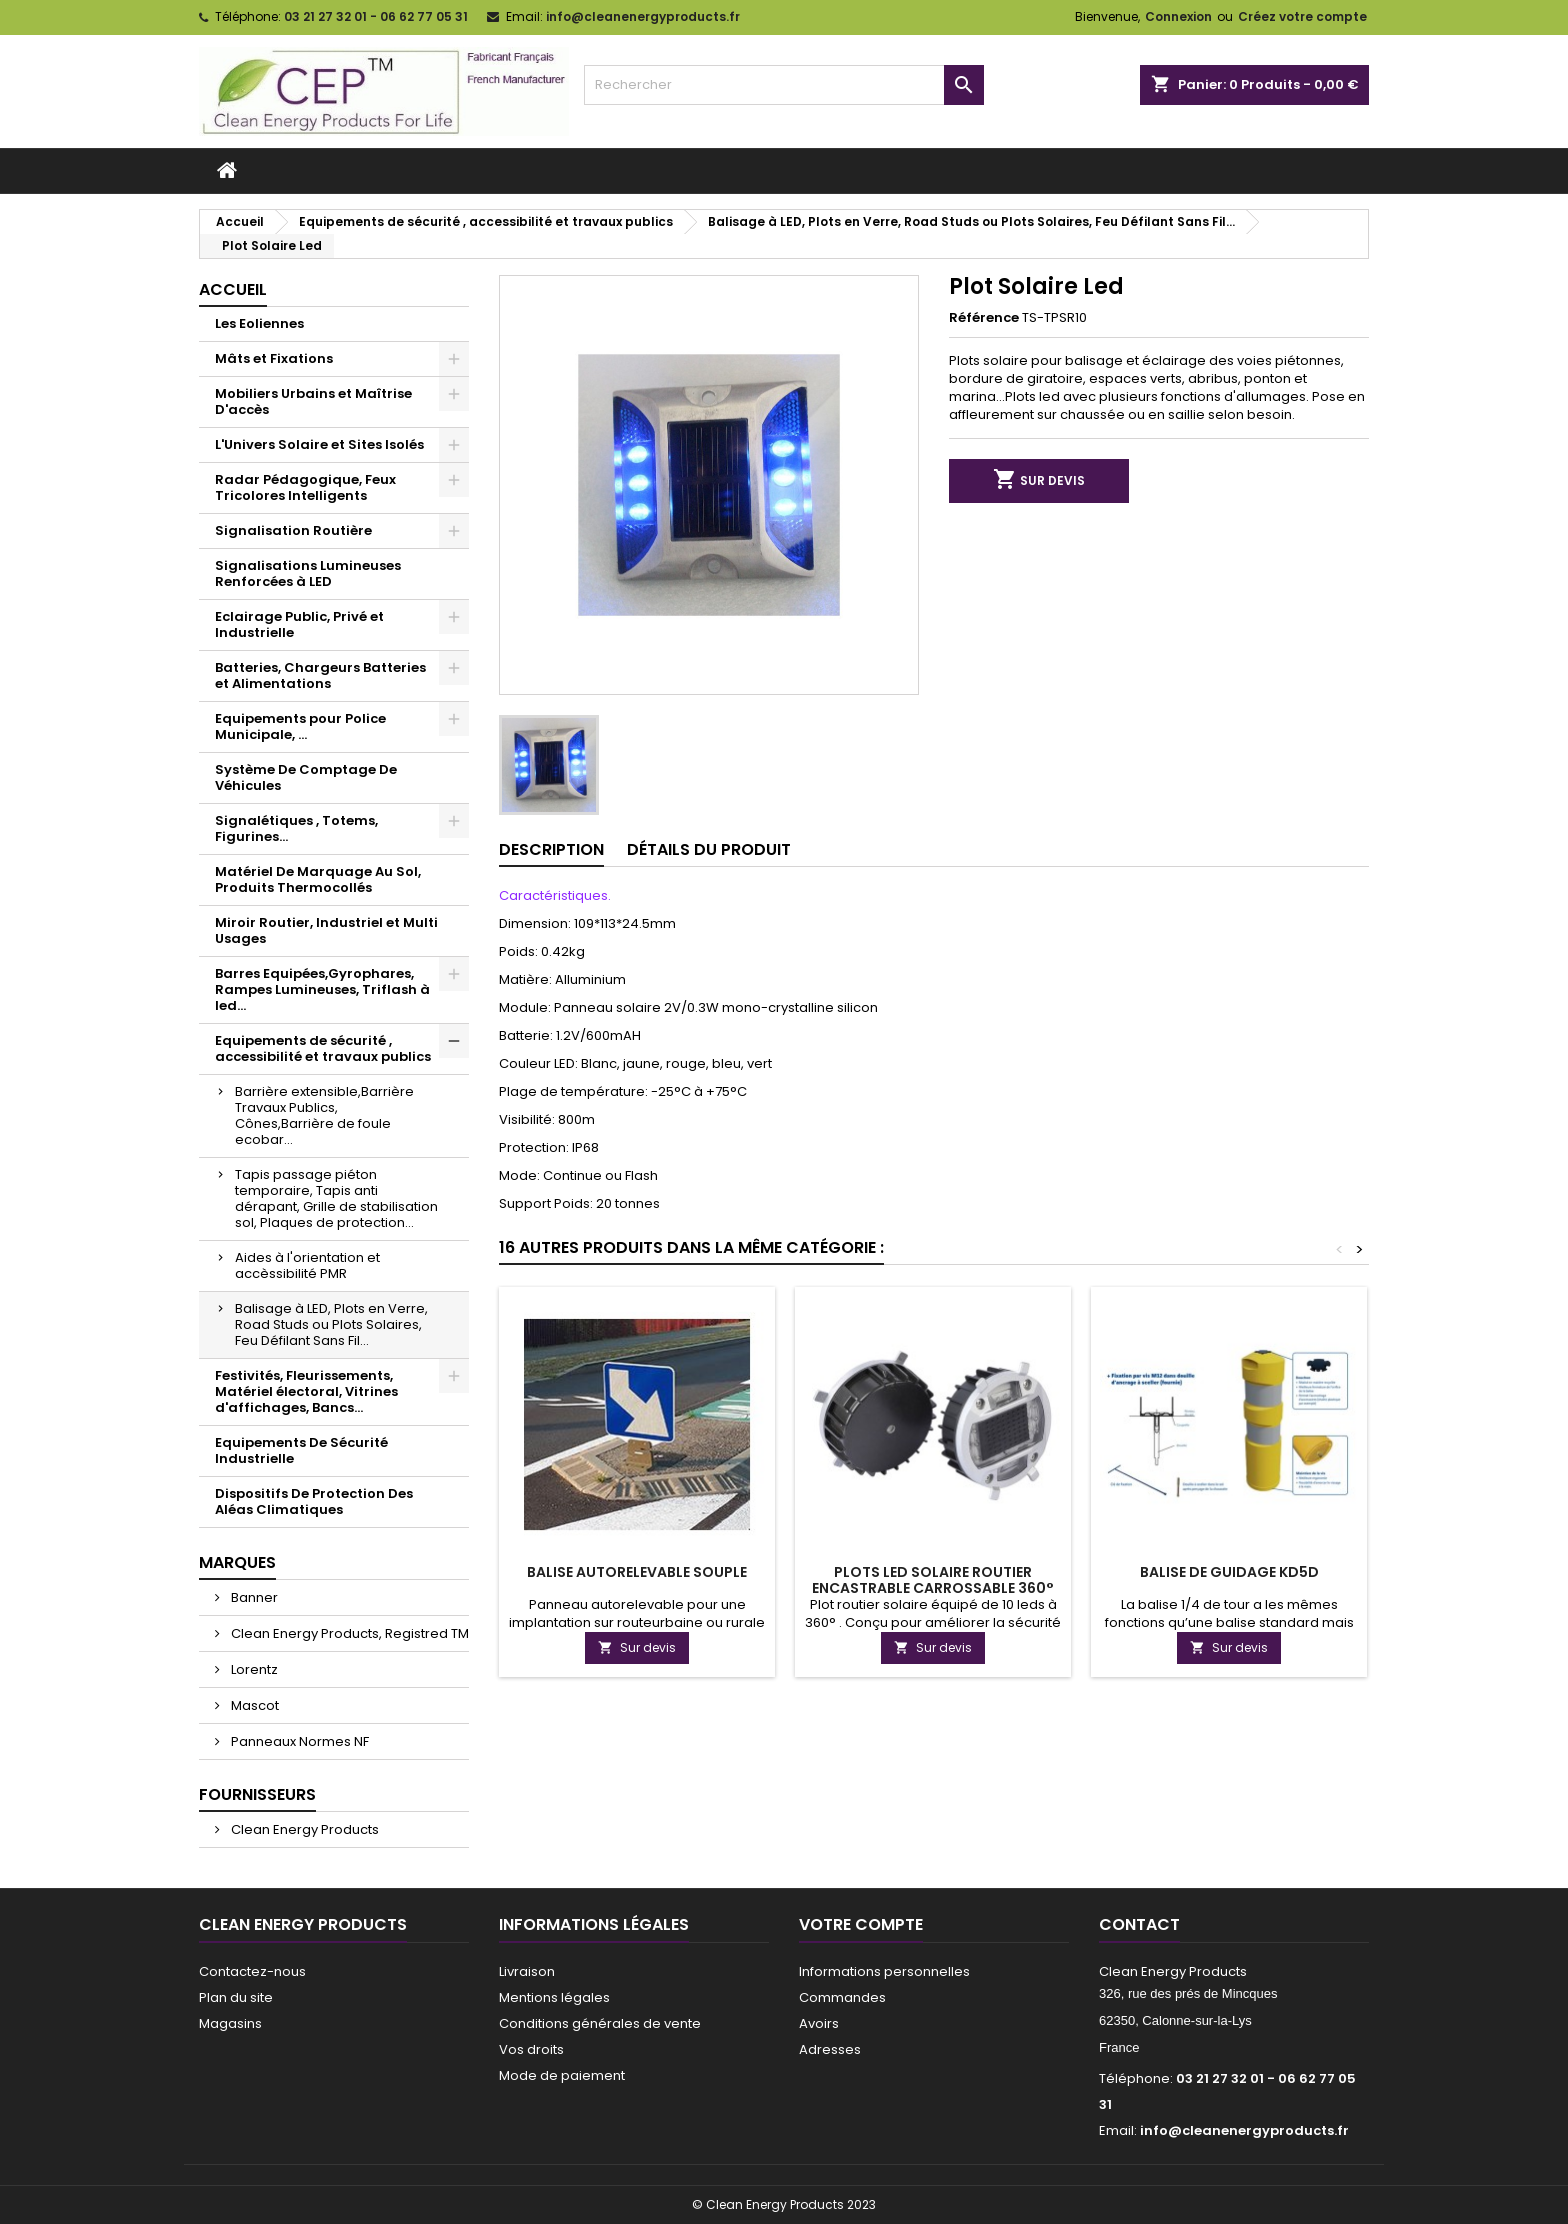  I want to click on L'Univers Solaire et Sites Isolés, so click(319, 444).